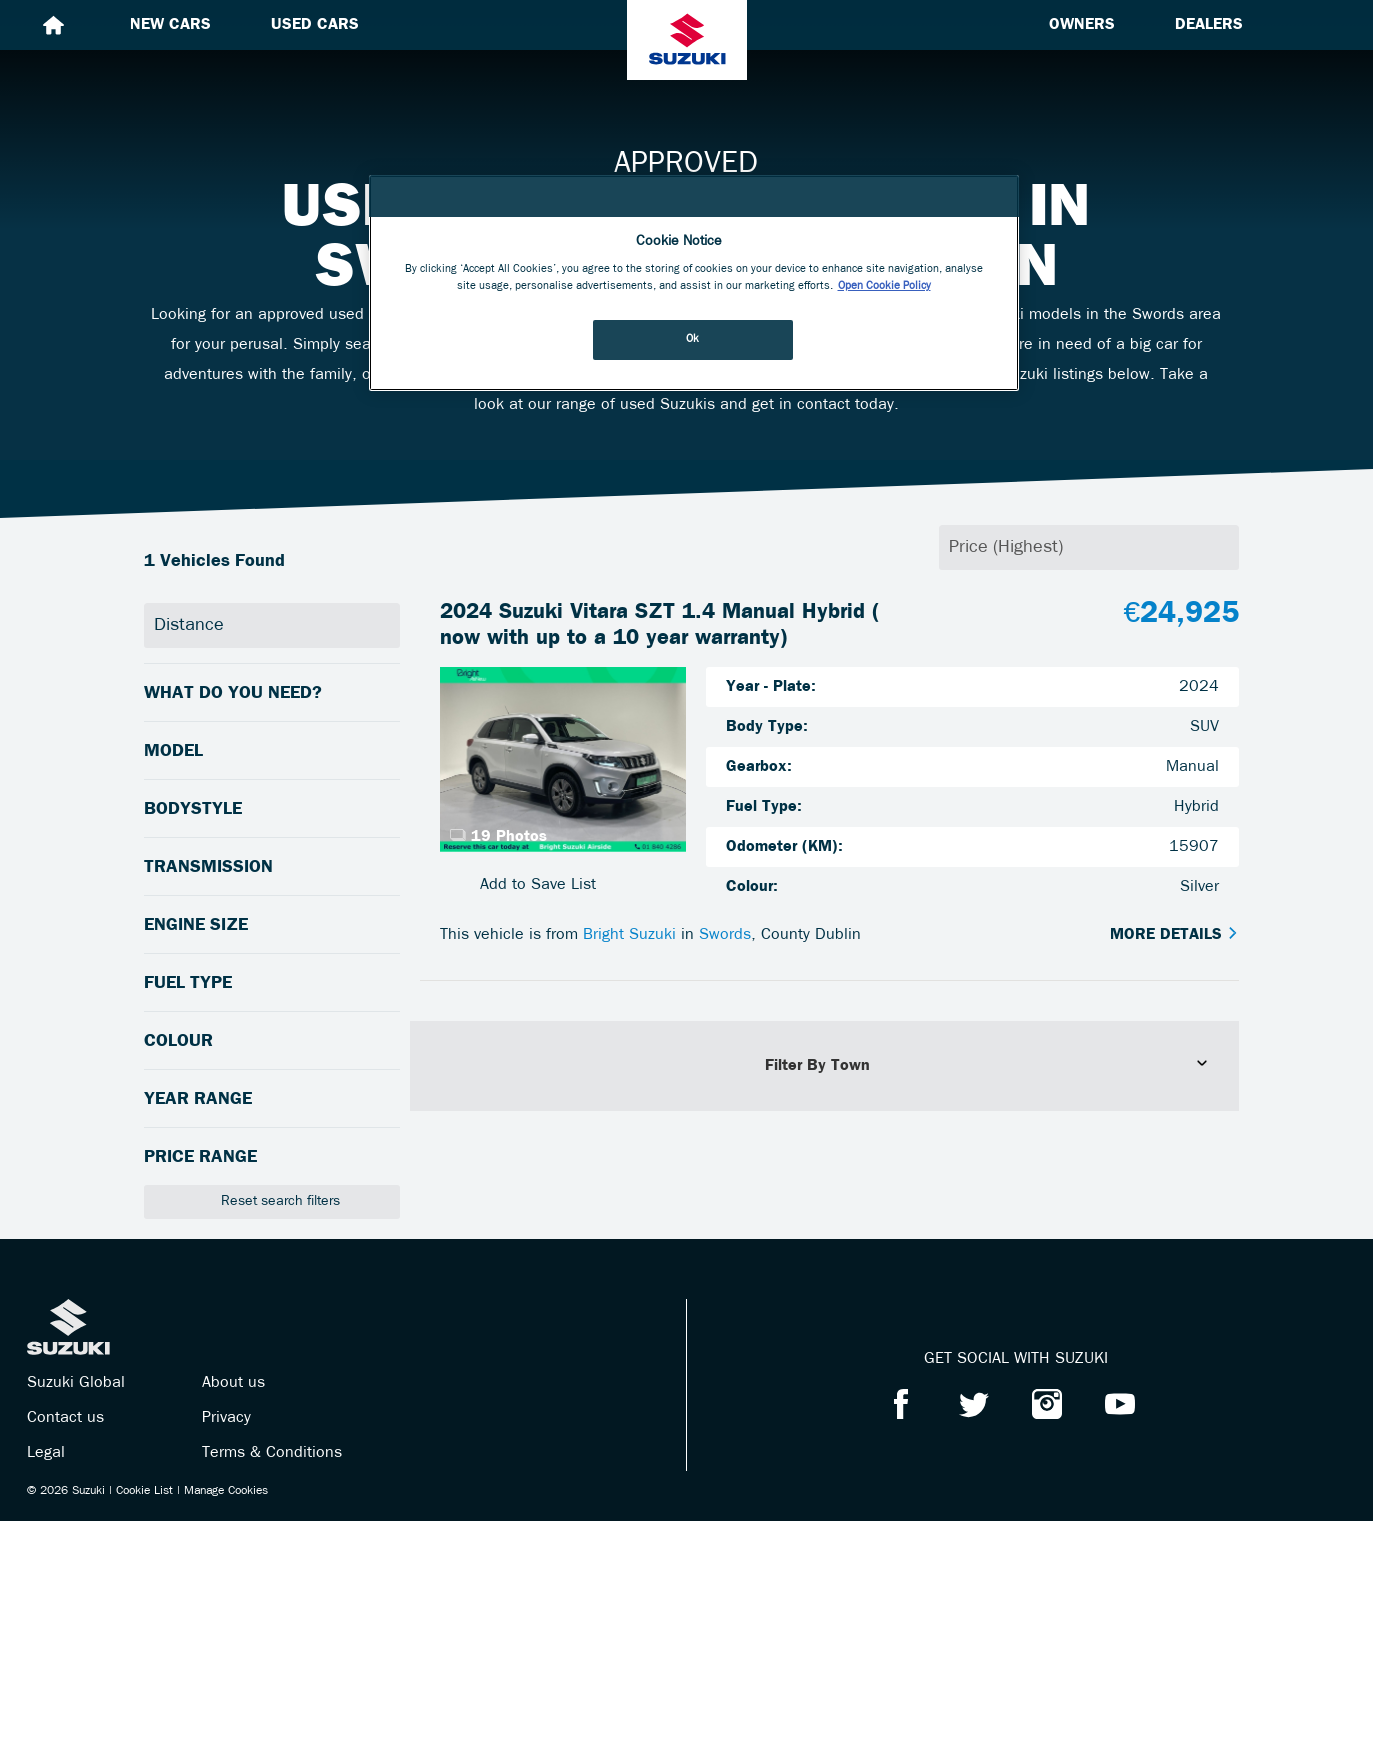 This screenshot has height=1747, width=1373. What do you see at coordinates (193, 809) in the screenshot?
I see `Bodystyle` at bounding box center [193, 809].